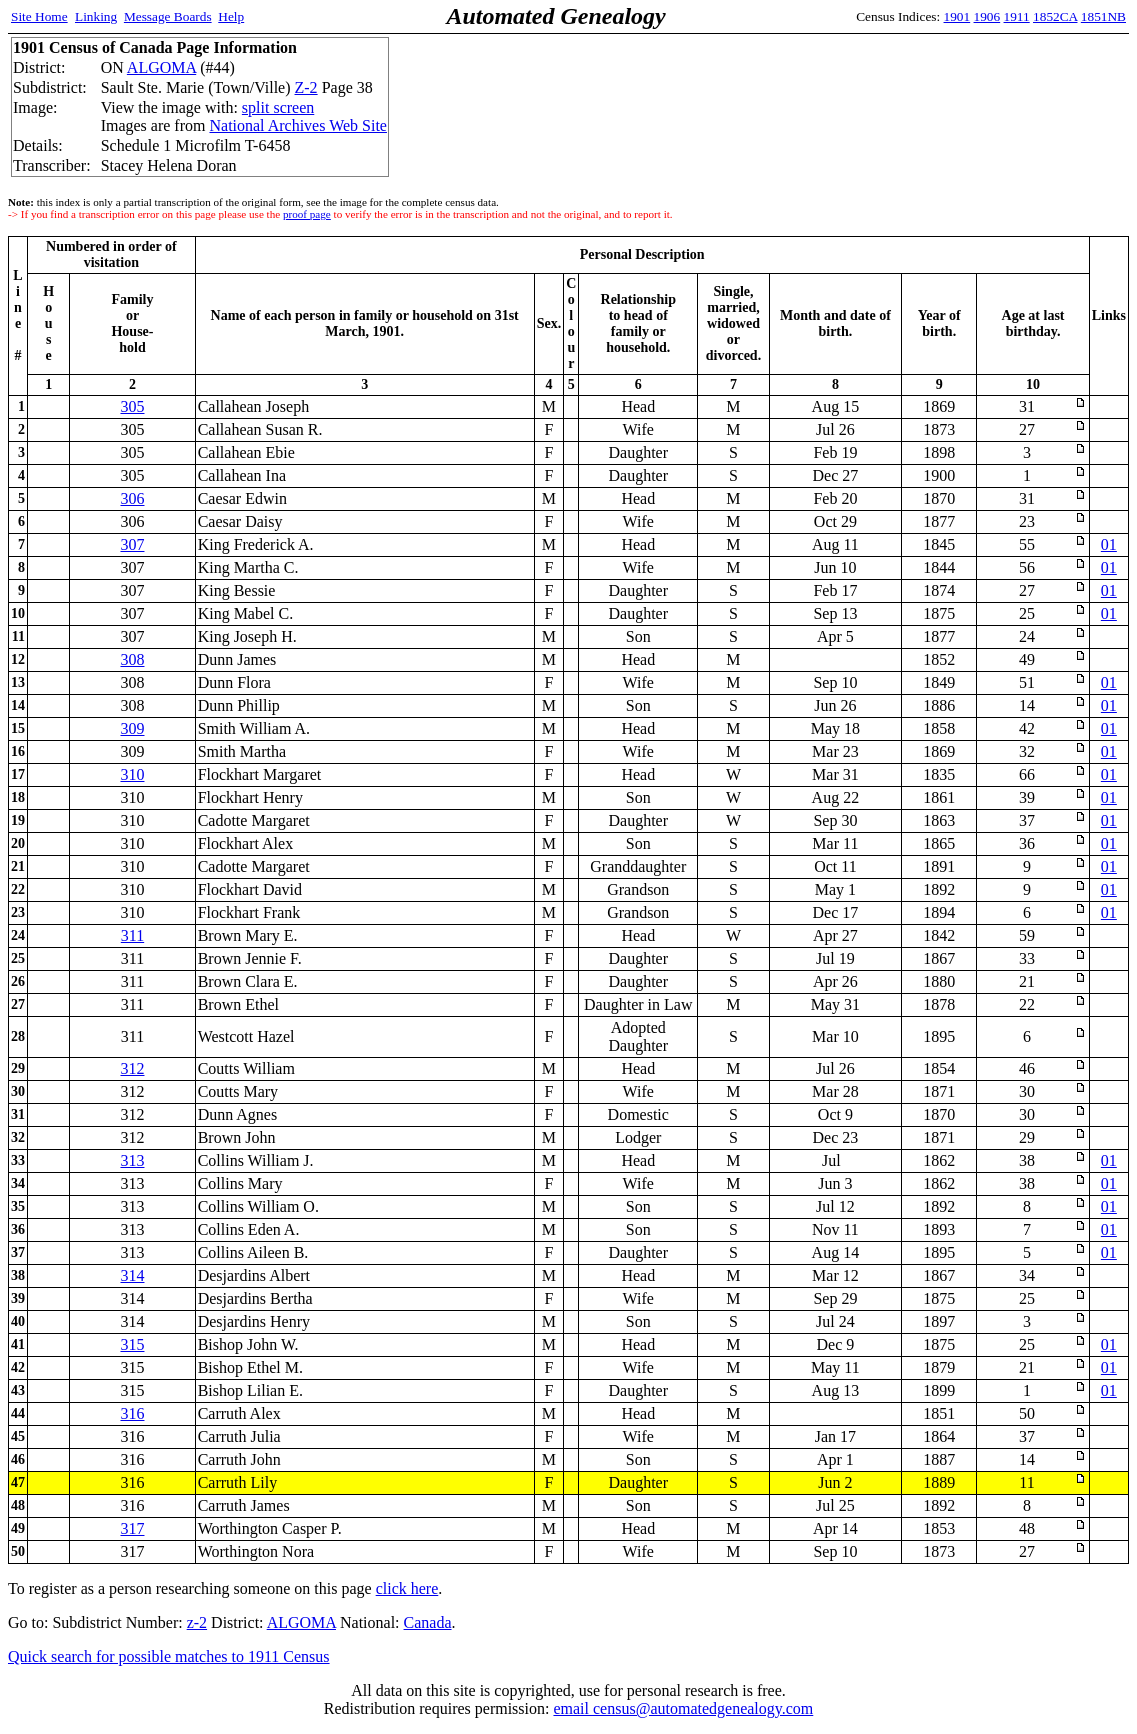  I want to click on 306, so click(132, 498).